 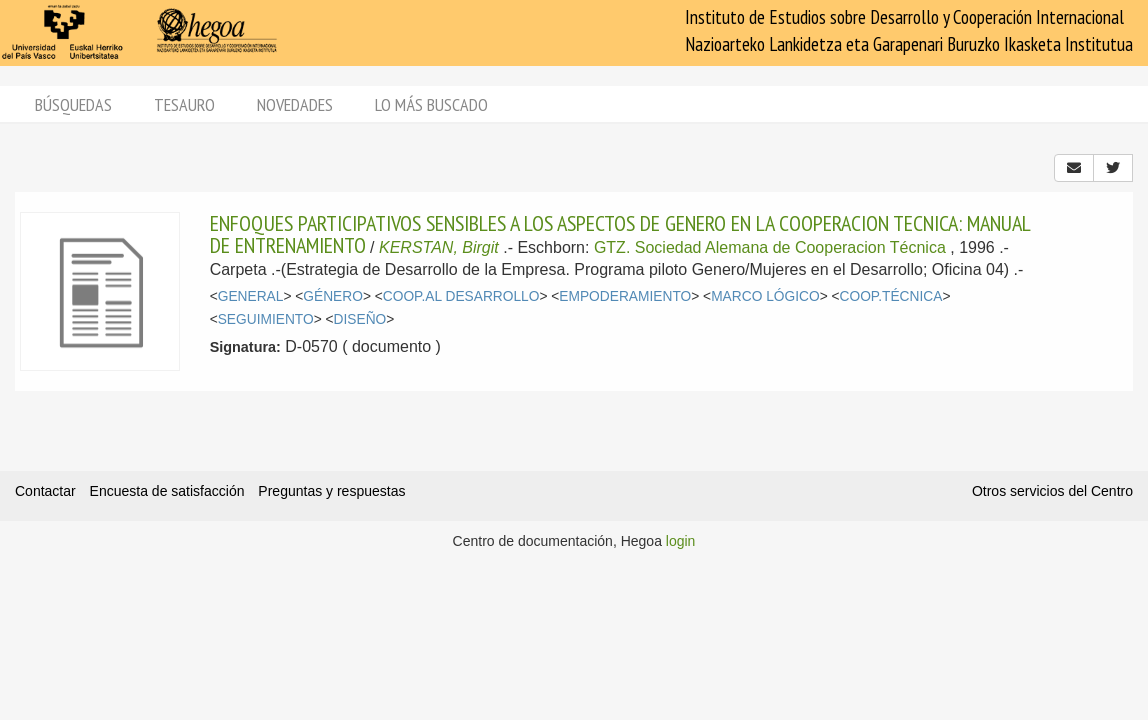 I want to click on SEGUIMIENTO, so click(x=266, y=319).